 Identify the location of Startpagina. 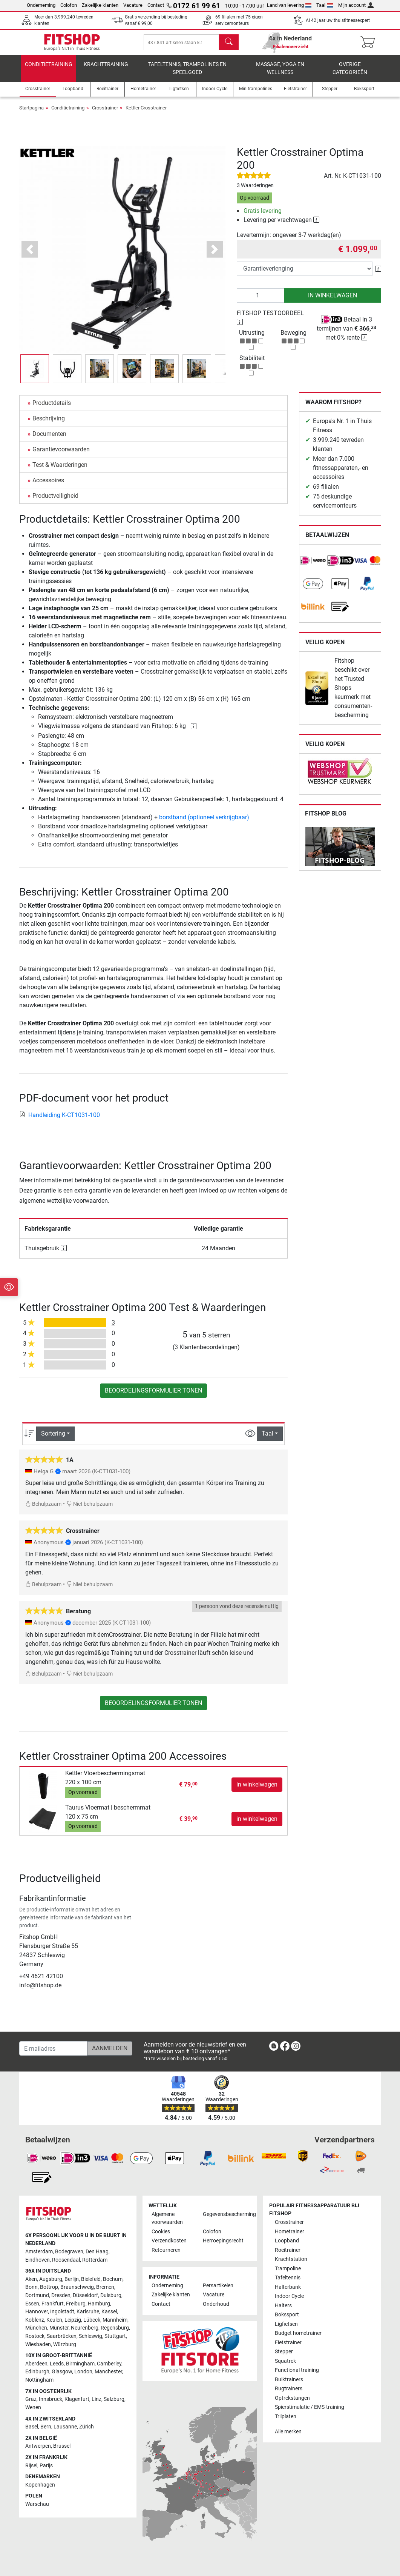
(31, 113).